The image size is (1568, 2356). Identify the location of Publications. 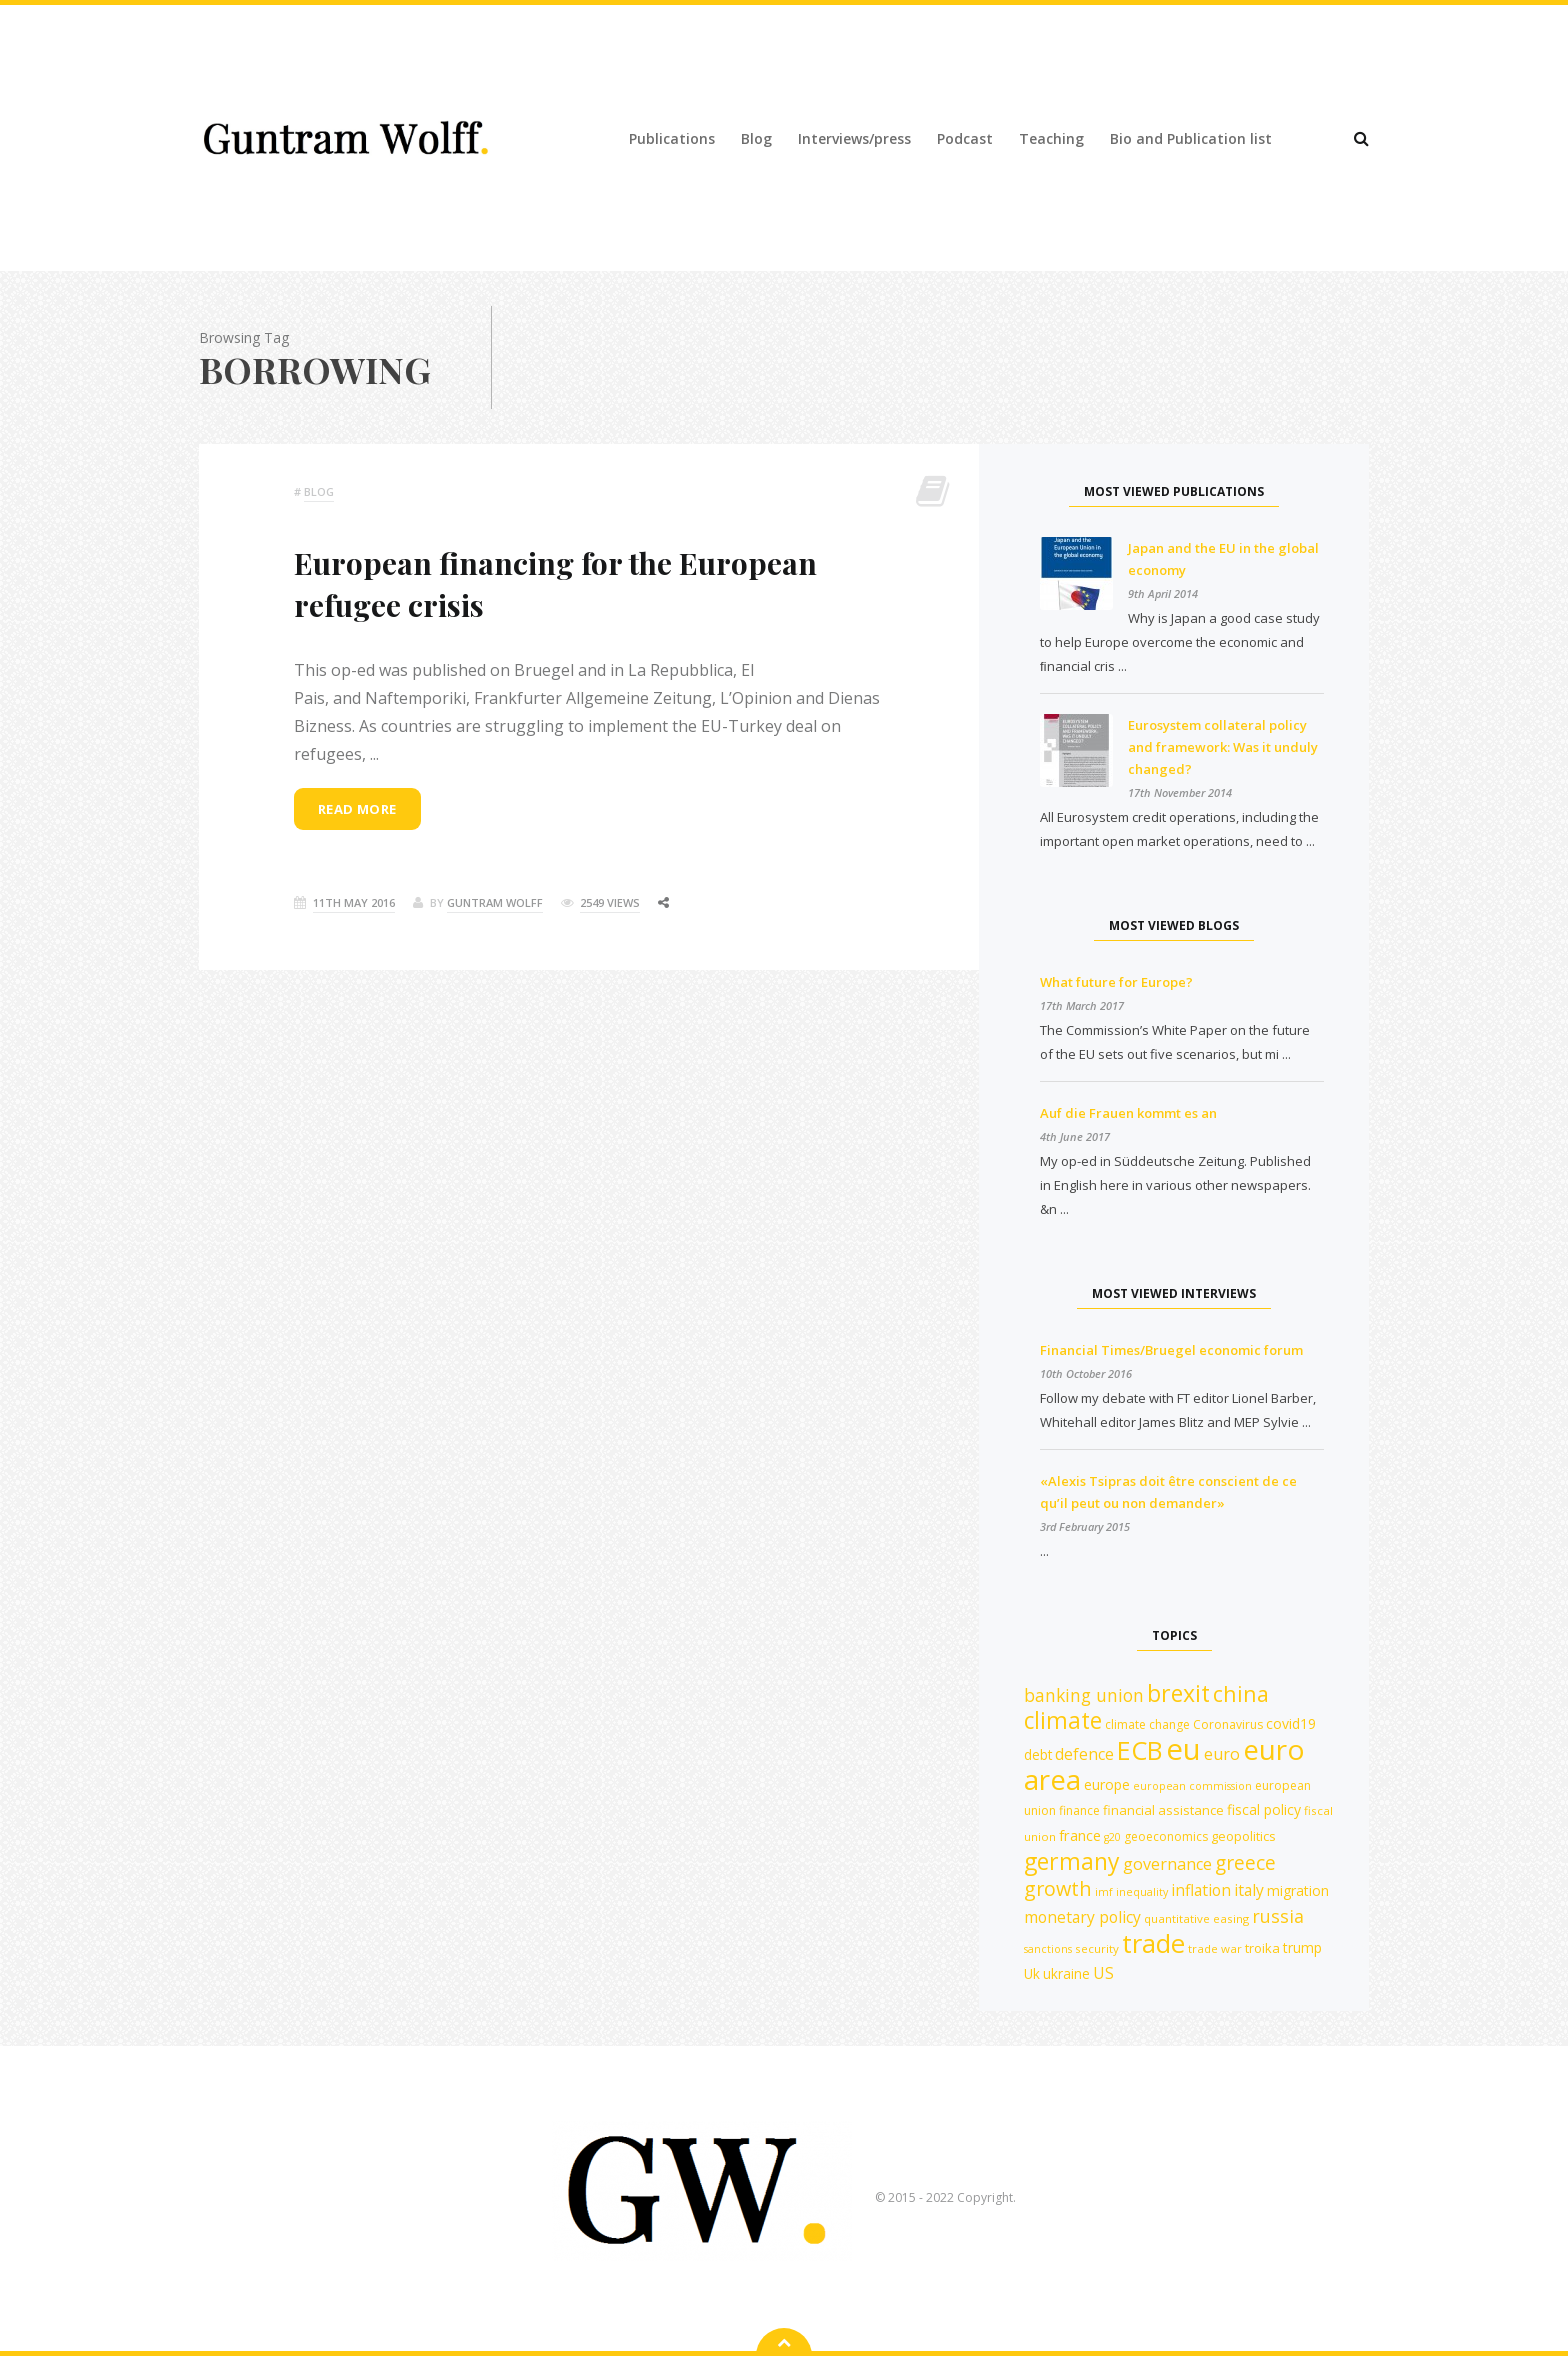
(672, 138).